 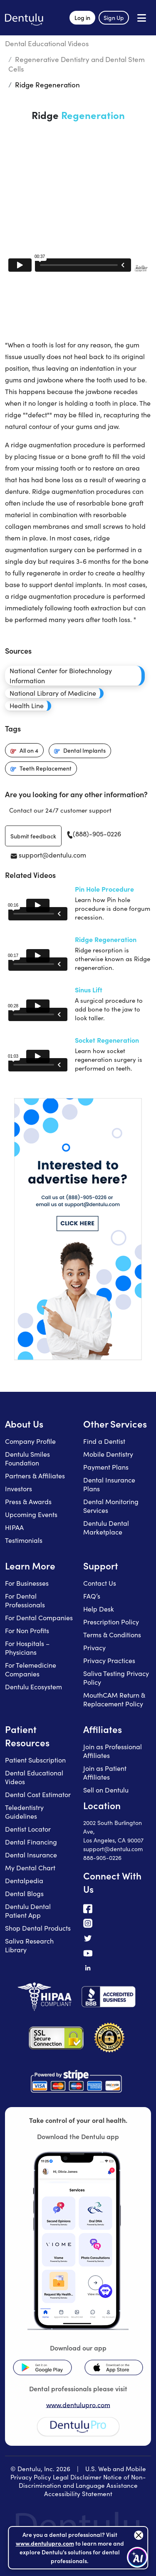 What do you see at coordinates (14, 1527) in the screenshot?
I see `HIPAA` at bounding box center [14, 1527].